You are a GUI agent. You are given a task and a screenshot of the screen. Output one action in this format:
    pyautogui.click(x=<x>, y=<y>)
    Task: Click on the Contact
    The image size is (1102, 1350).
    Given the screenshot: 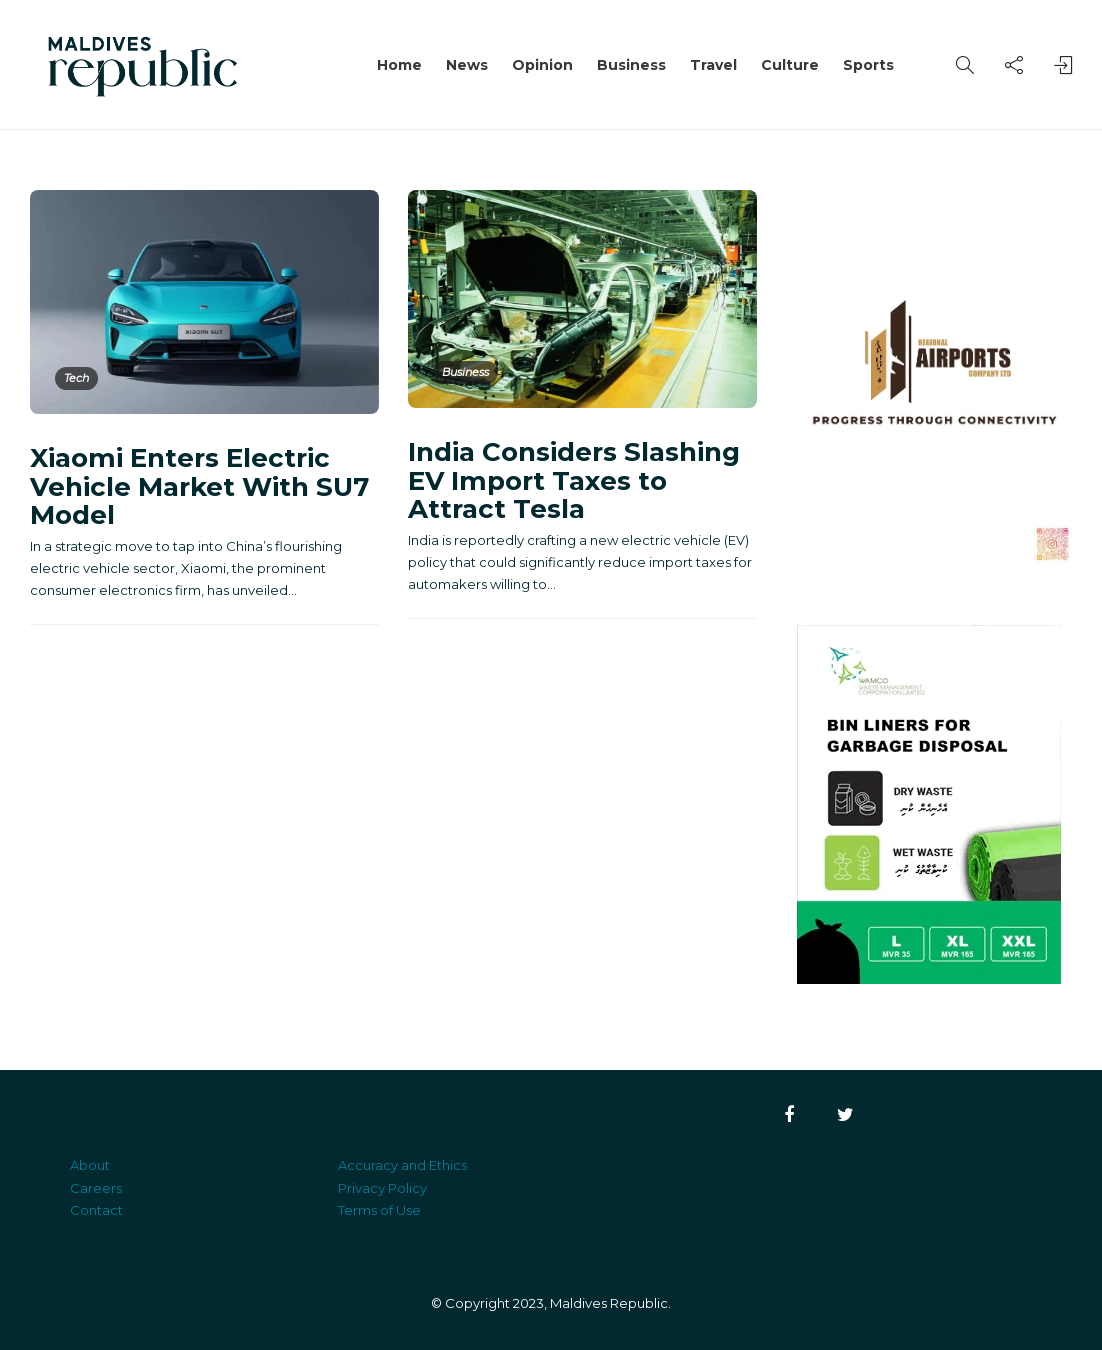 What is the action you would take?
    pyautogui.click(x=96, y=1210)
    